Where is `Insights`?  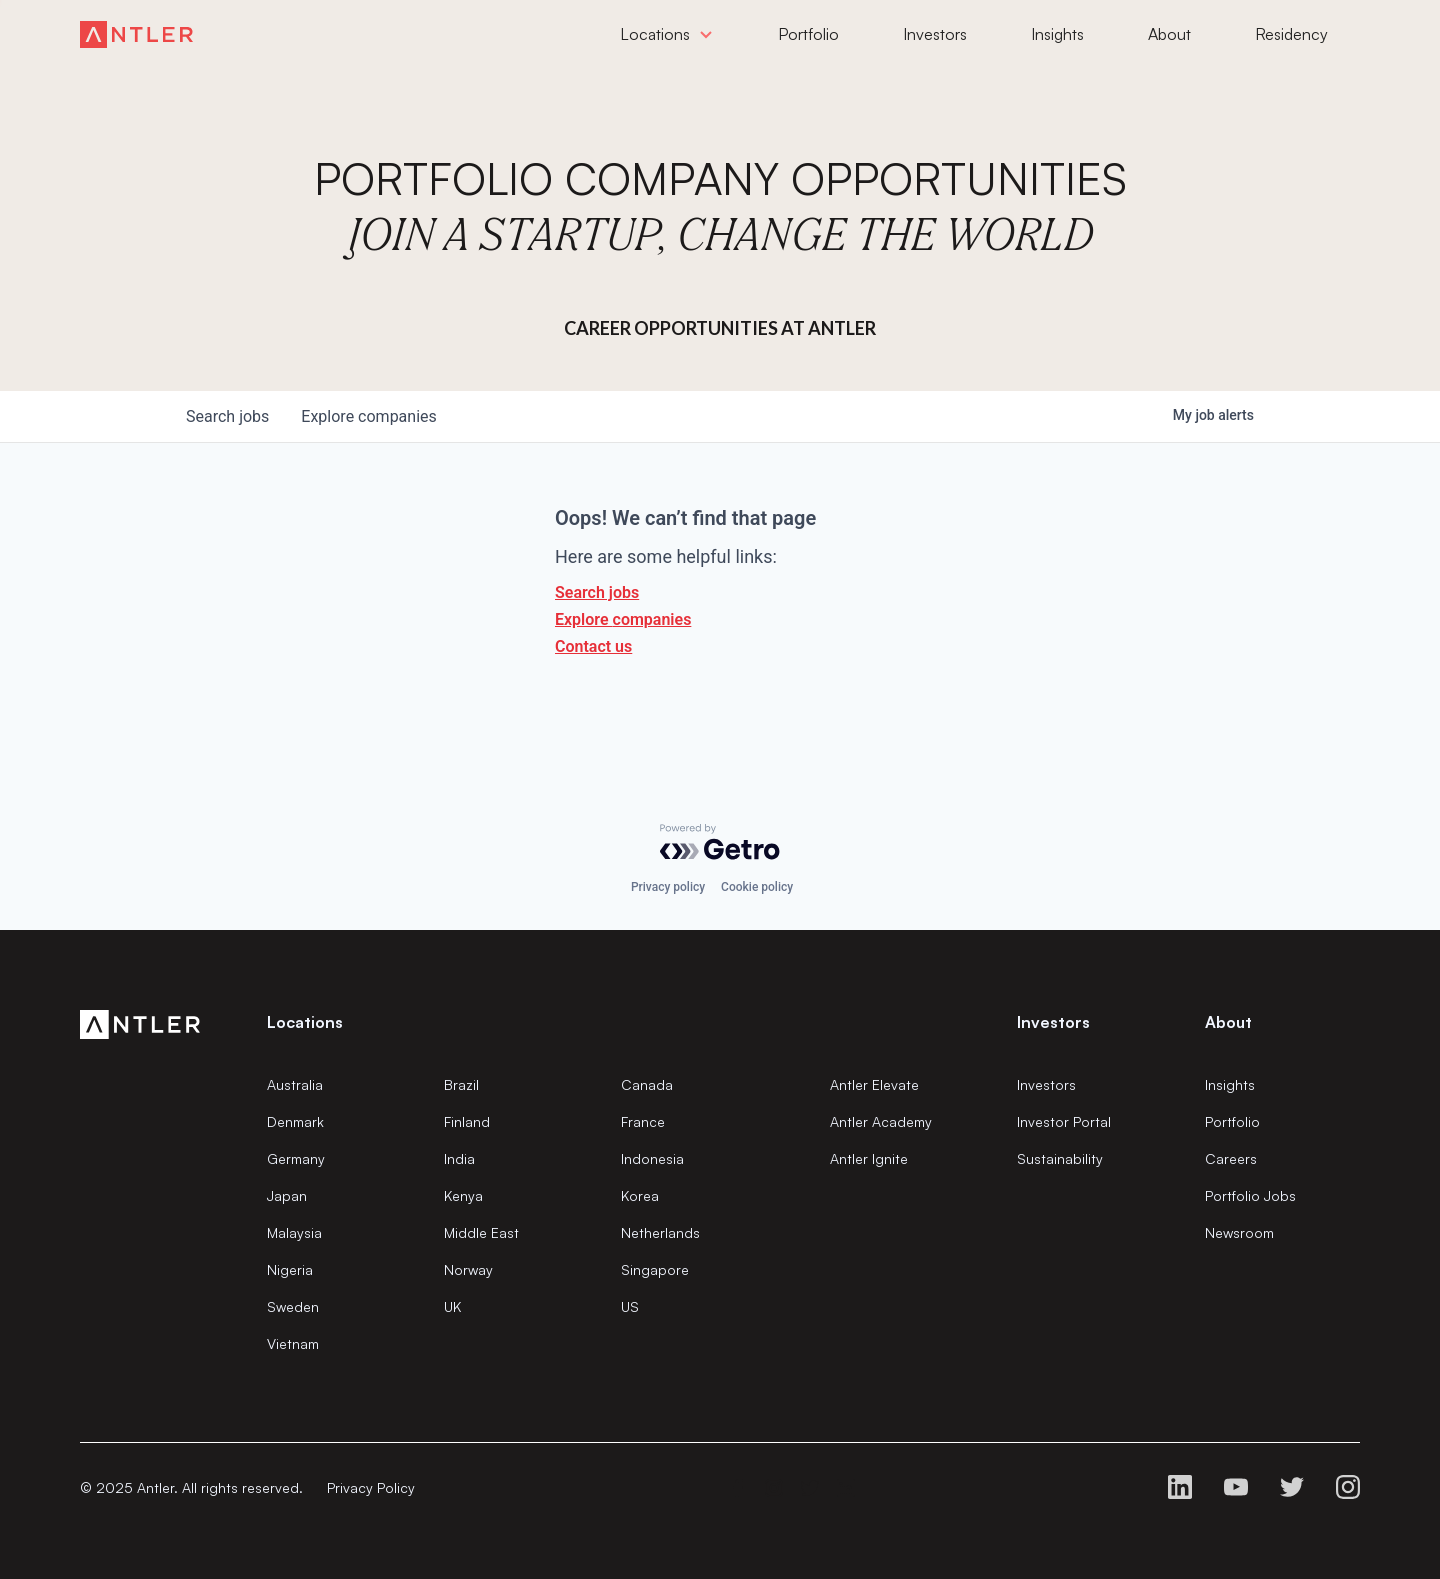
Insights is located at coordinates (1230, 1084).